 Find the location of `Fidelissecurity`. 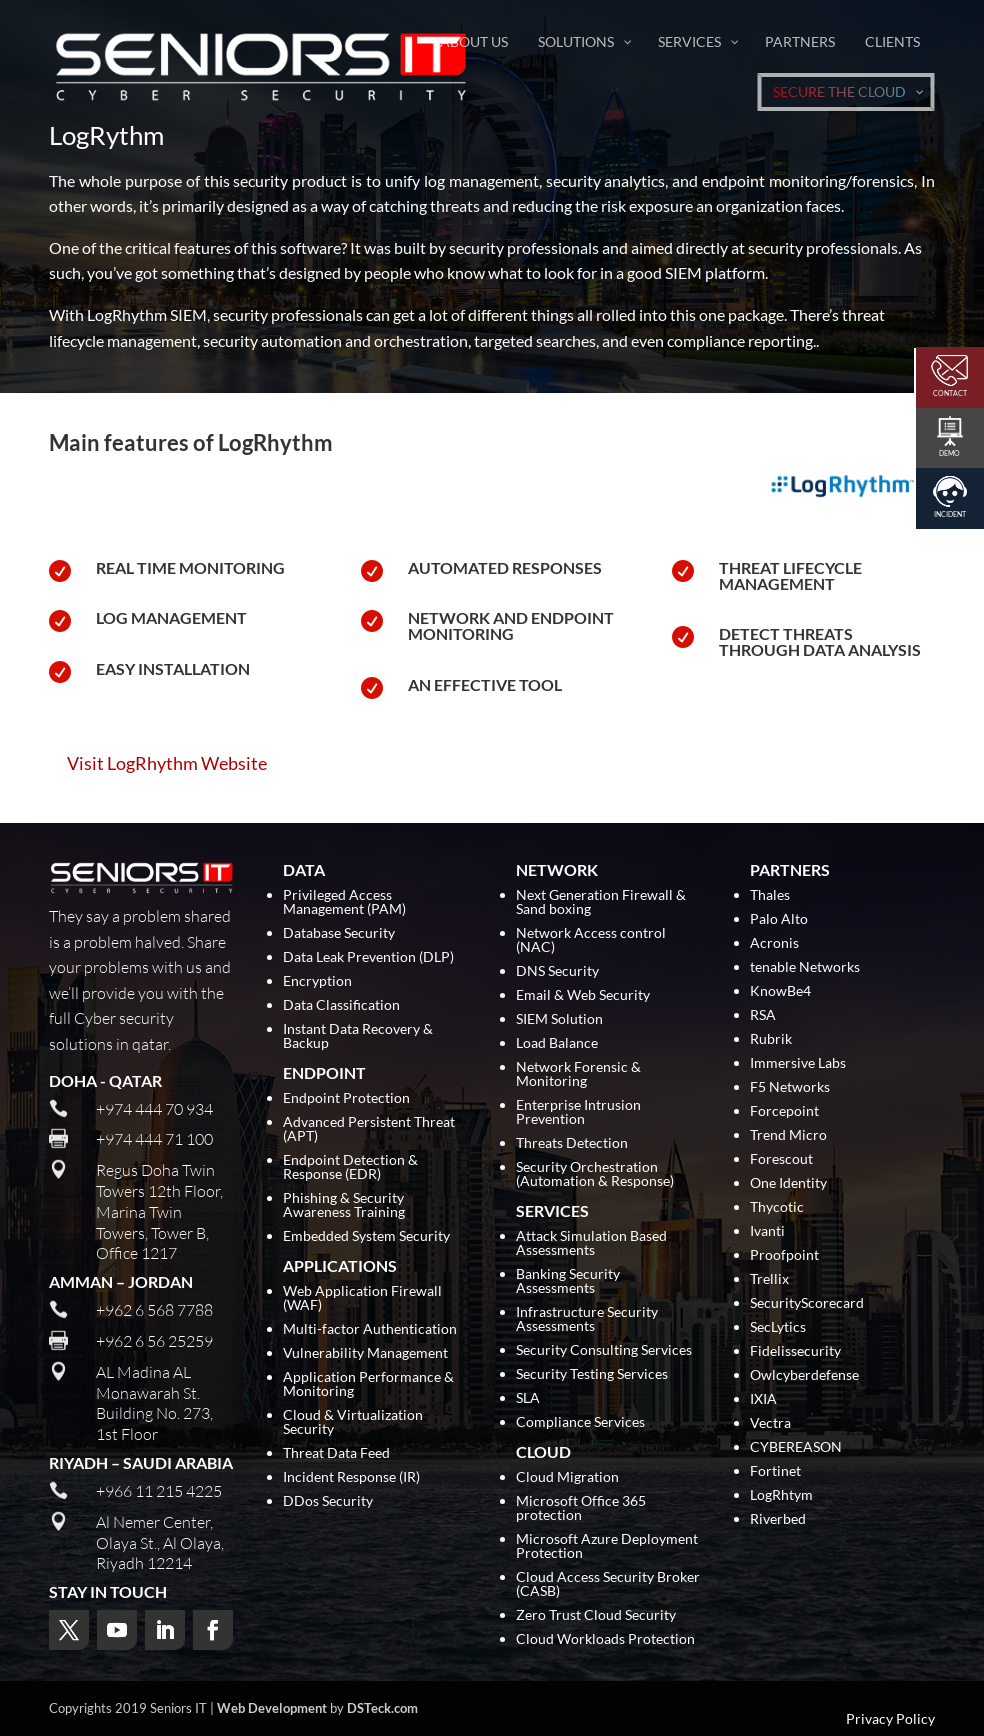

Fidelissecurity is located at coordinates (795, 1351).